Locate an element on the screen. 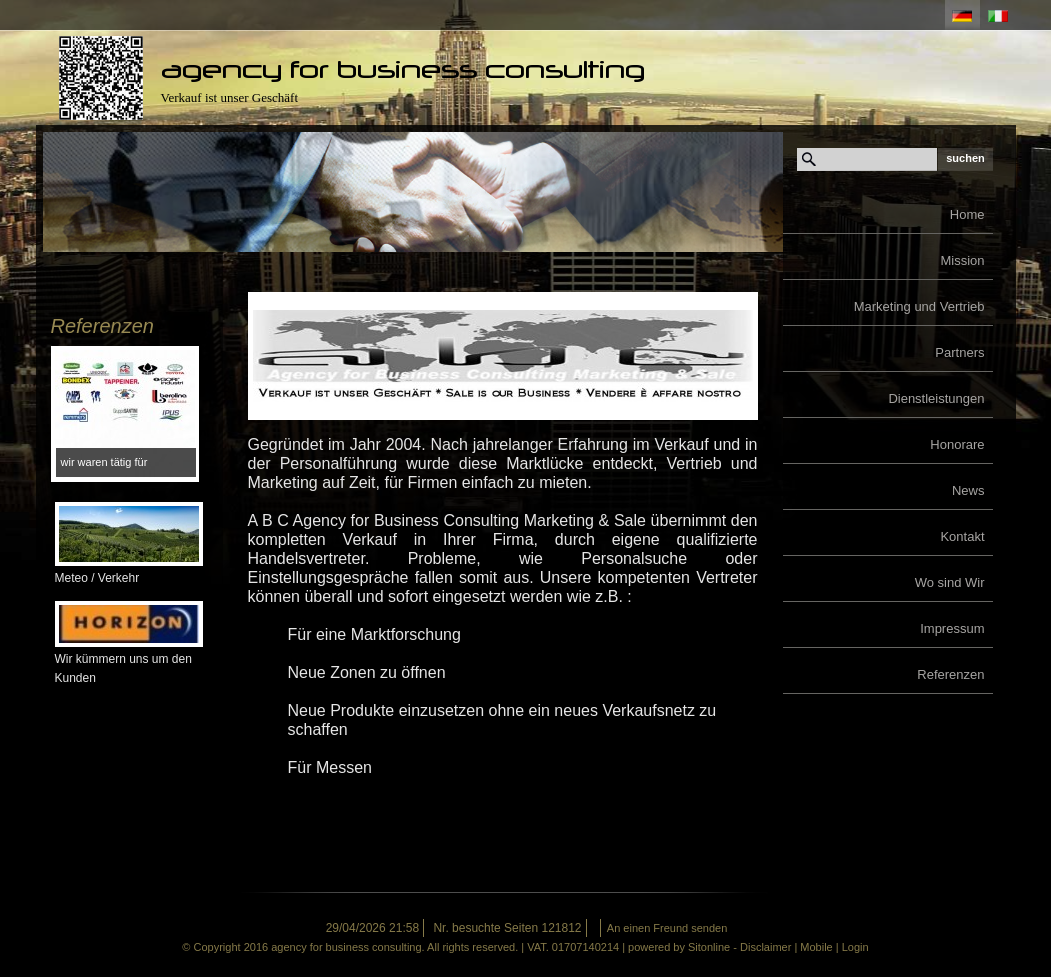  An einen Freund senden is located at coordinates (667, 928).